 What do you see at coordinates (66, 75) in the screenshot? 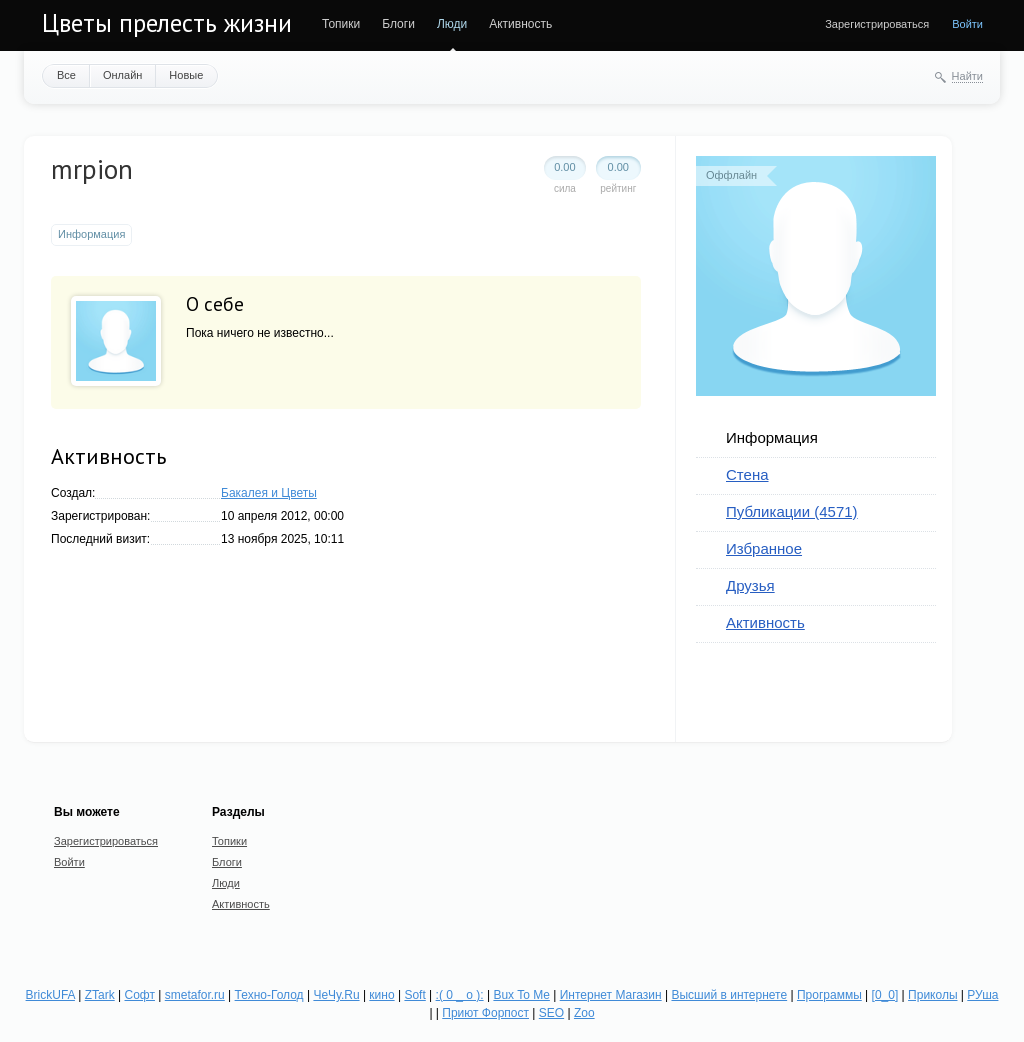
I see `Все` at bounding box center [66, 75].